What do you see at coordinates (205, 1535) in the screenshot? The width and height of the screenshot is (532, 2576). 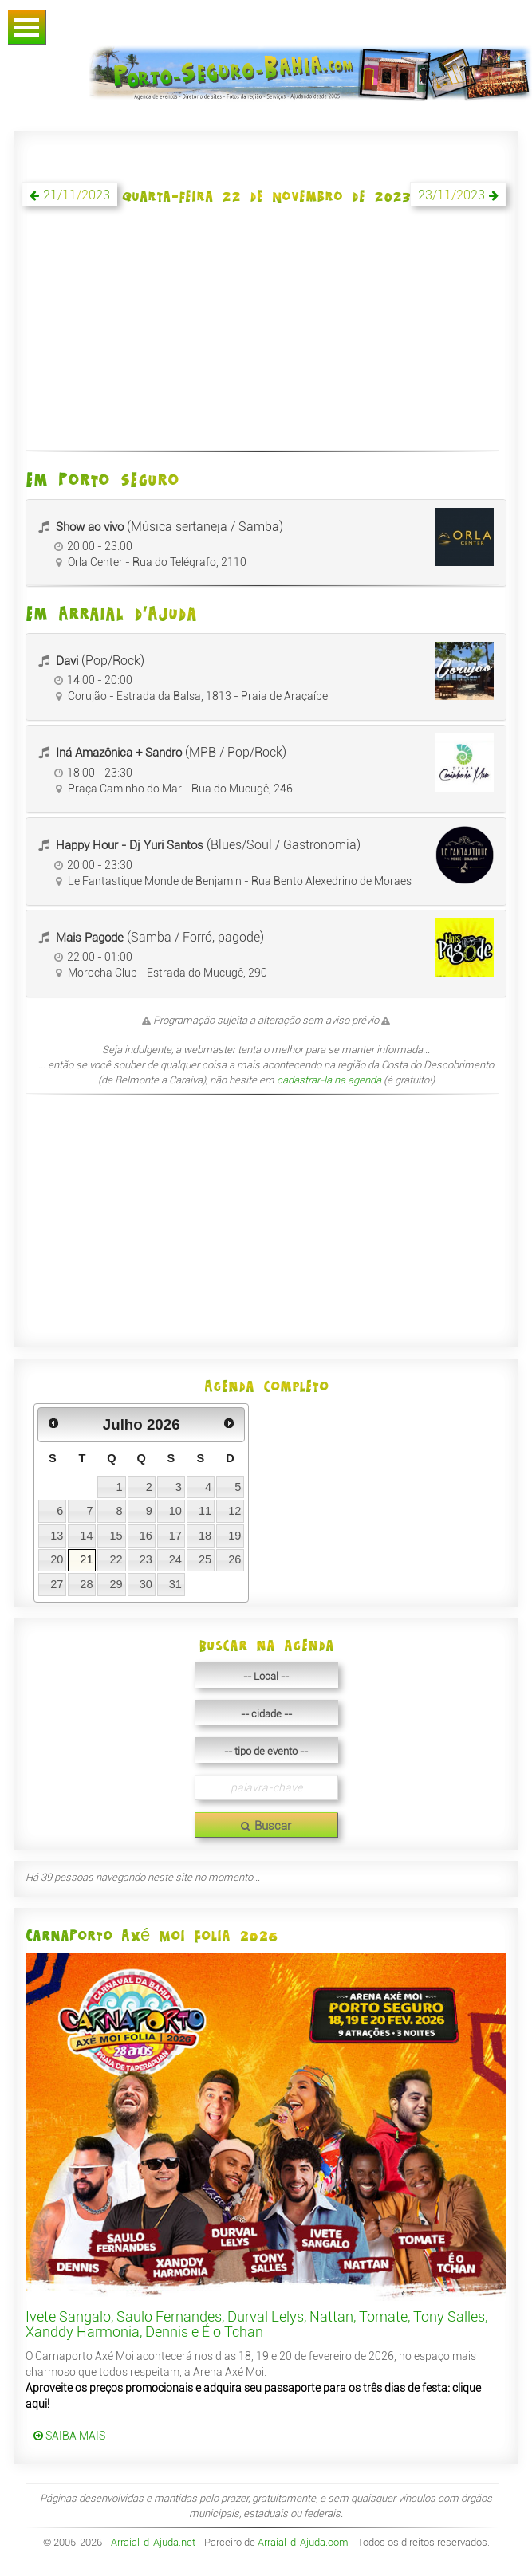 I see `18` at bounding box center [205, 1535].